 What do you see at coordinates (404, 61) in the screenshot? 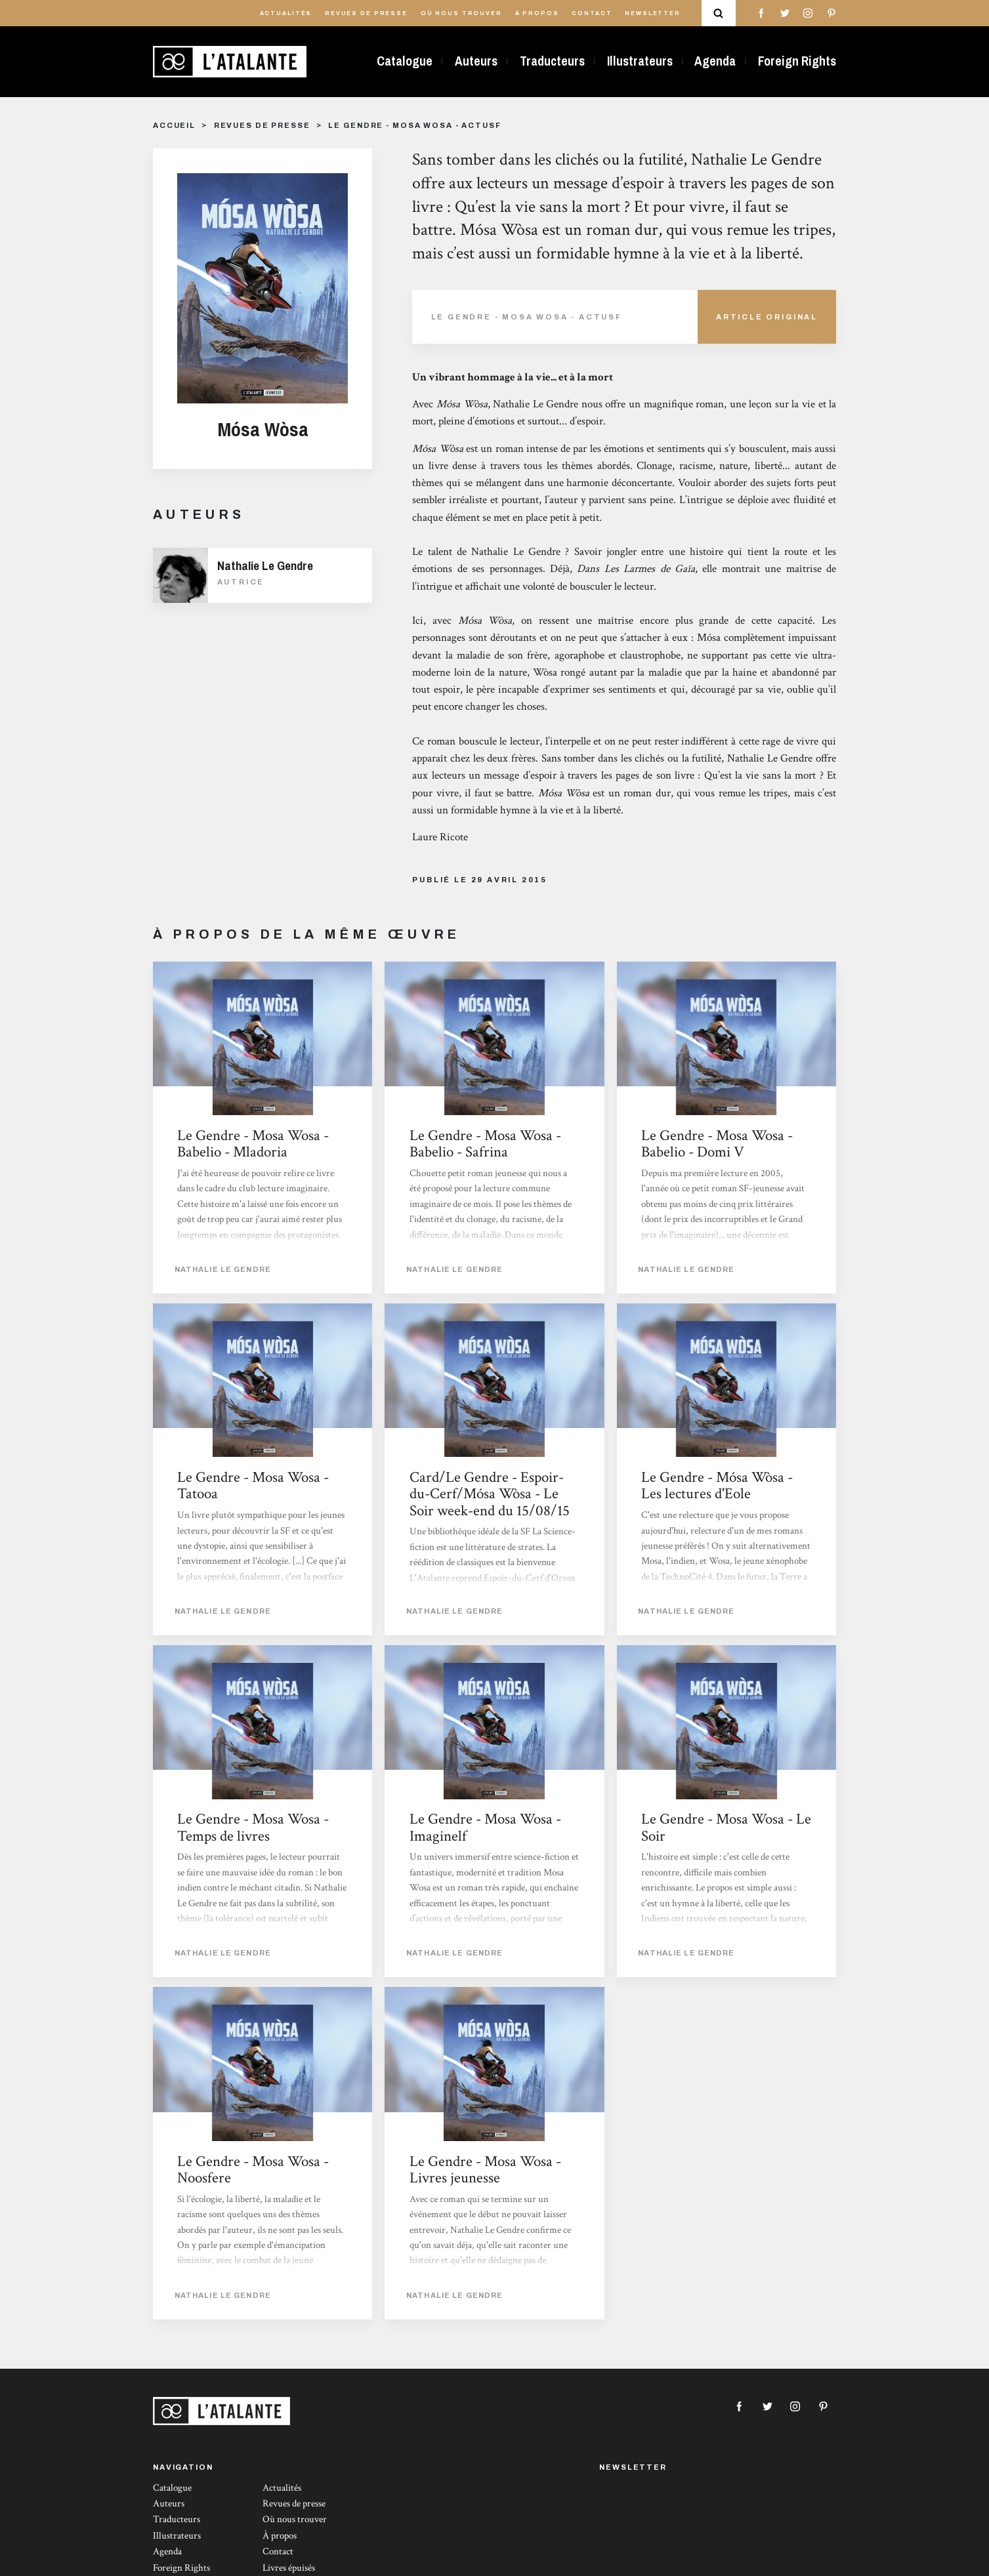
I see `Catalogue` at bounding box center [404, 61].